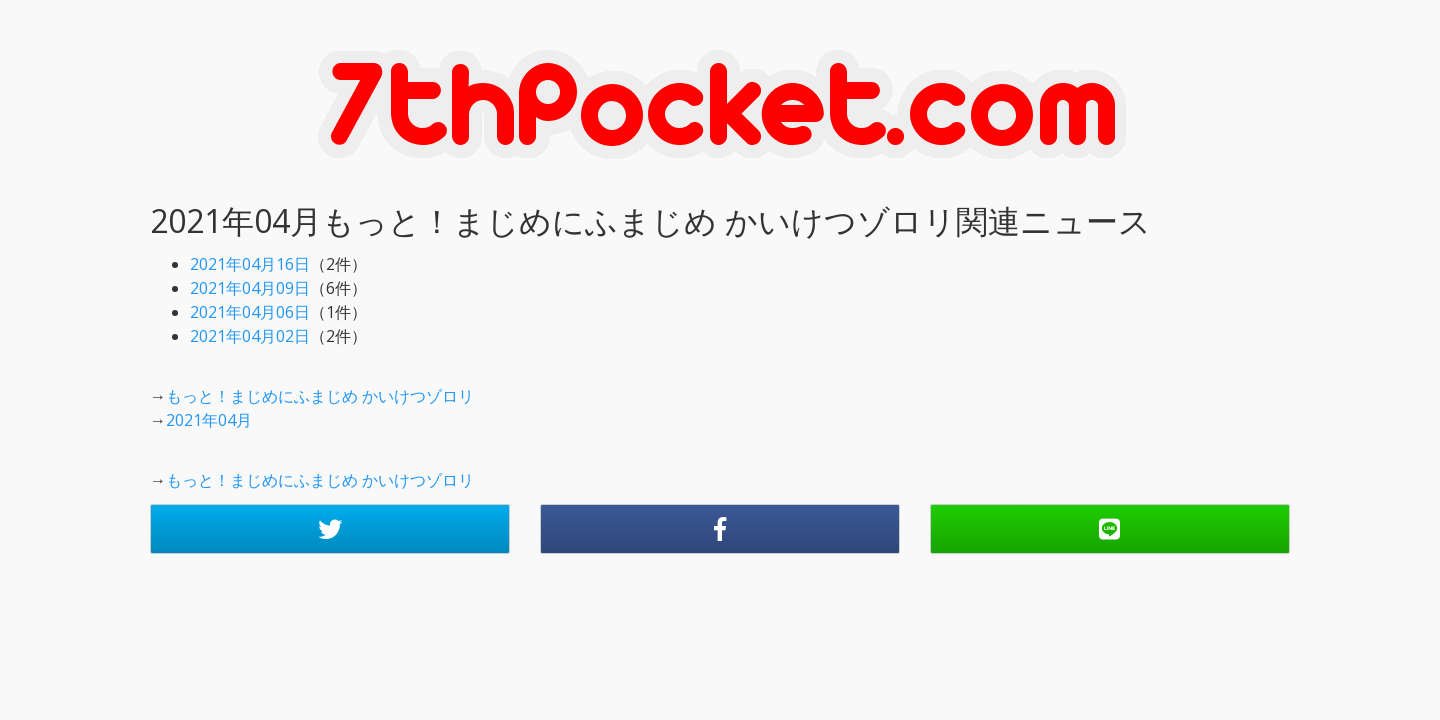 The height and width of the screenshot is (720, 1440). What do you see at coordinates (250, 336) in the screenshot?
I see `2021年04月02日` at bounding box center [250, 336].